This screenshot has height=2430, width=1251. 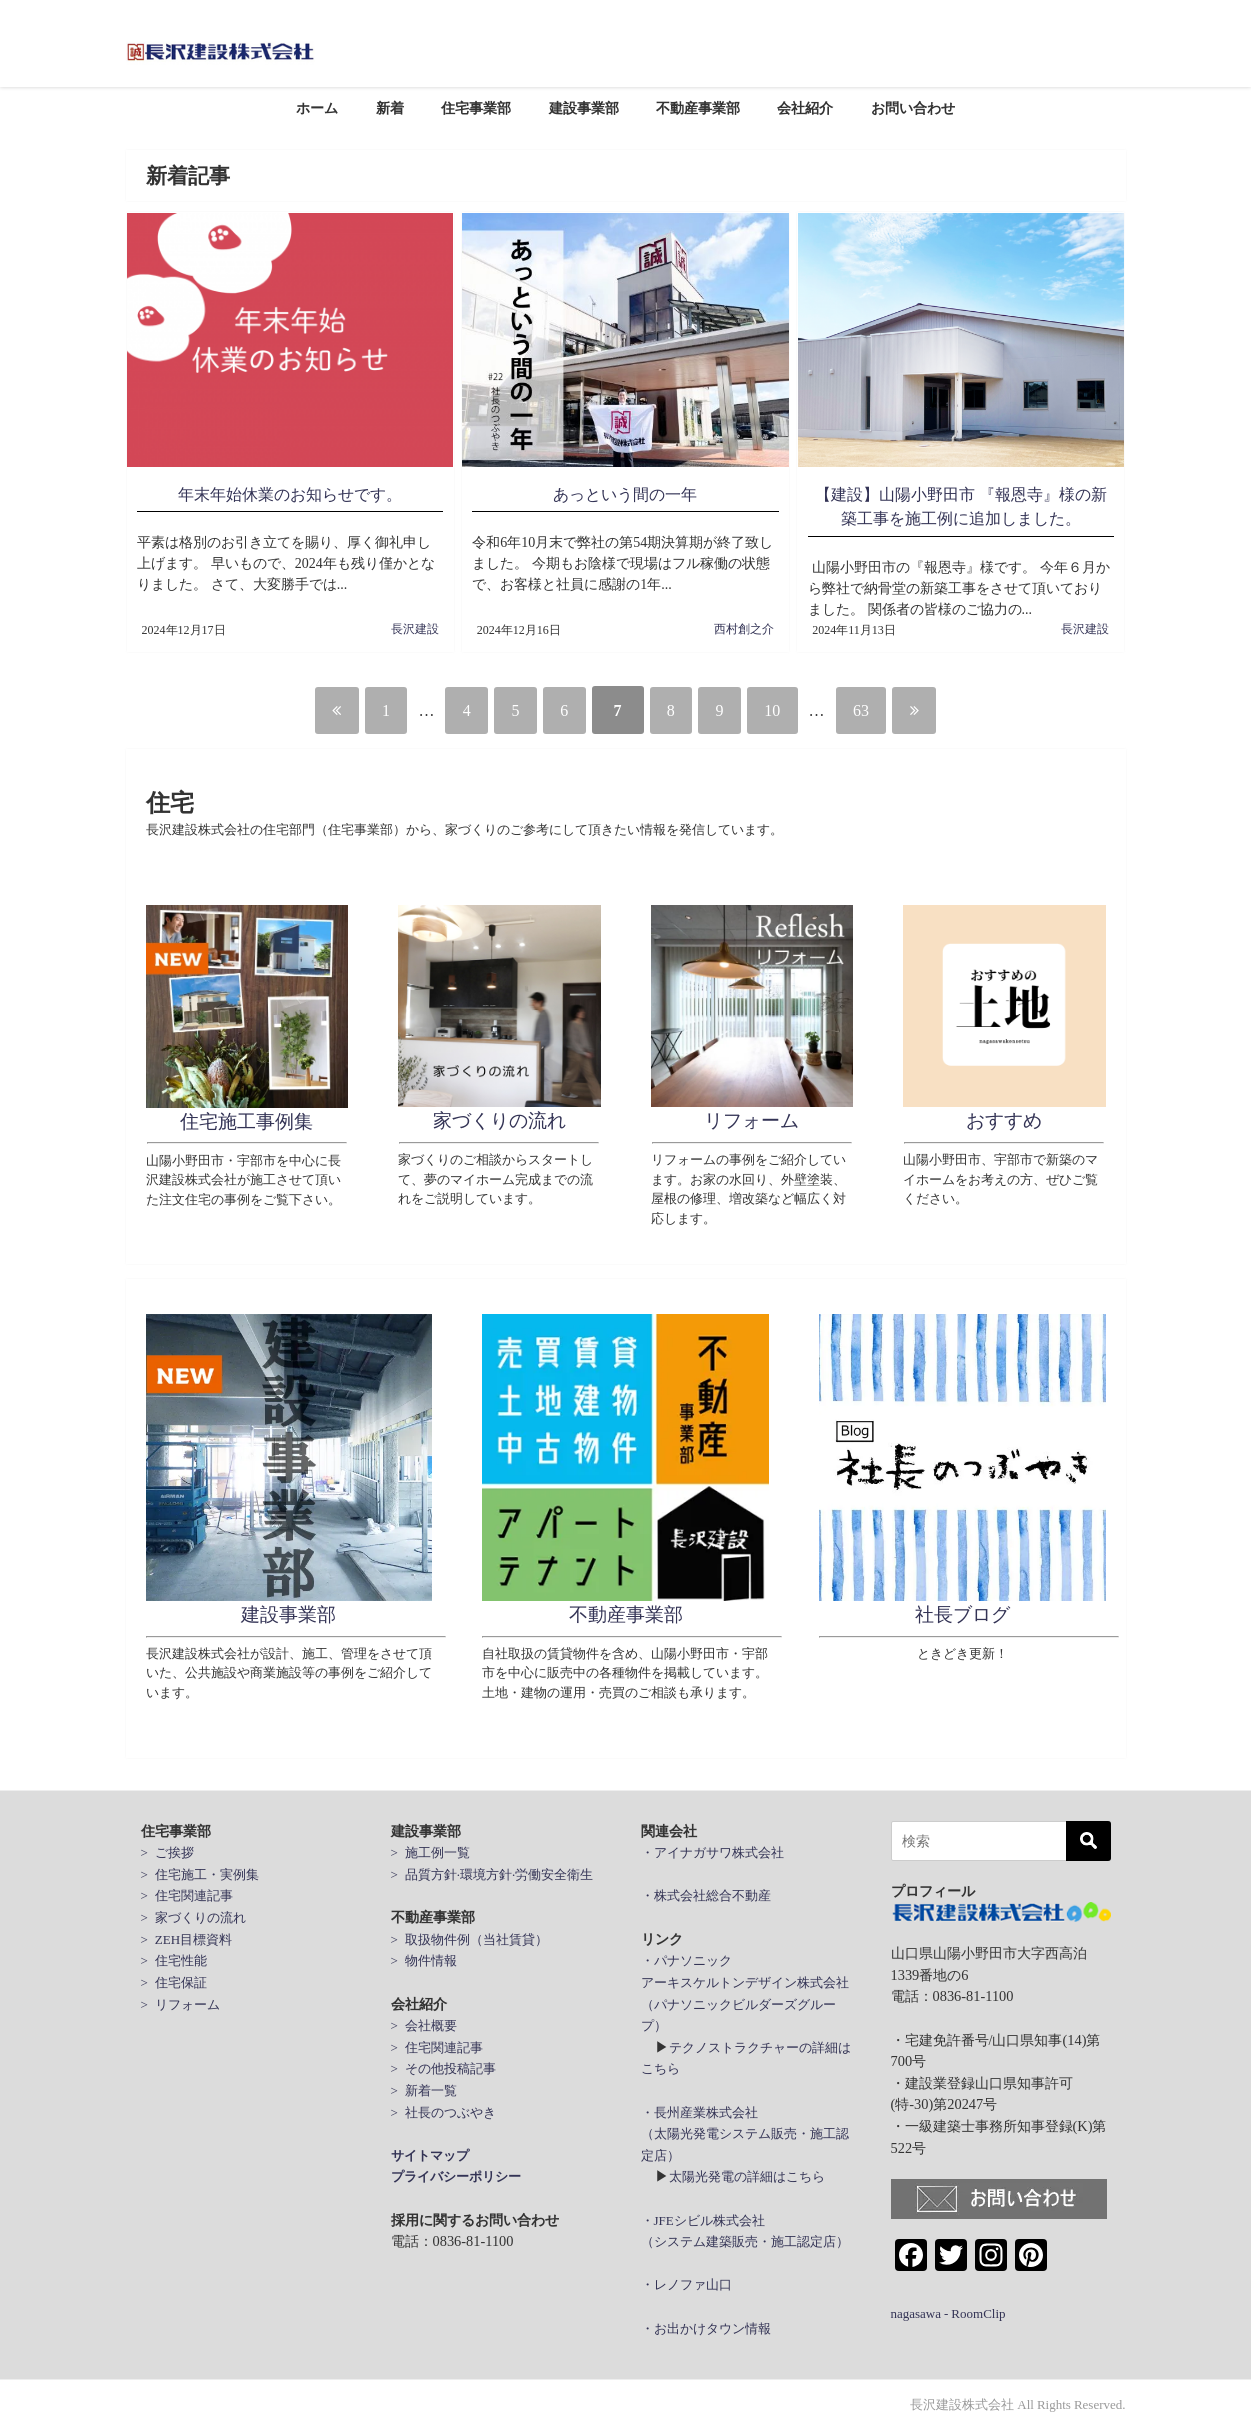 What do you see at coordinates (187, 1939) in the screenshot?
I see `> ZEH目標資料` at bounding box center [187, 1939].